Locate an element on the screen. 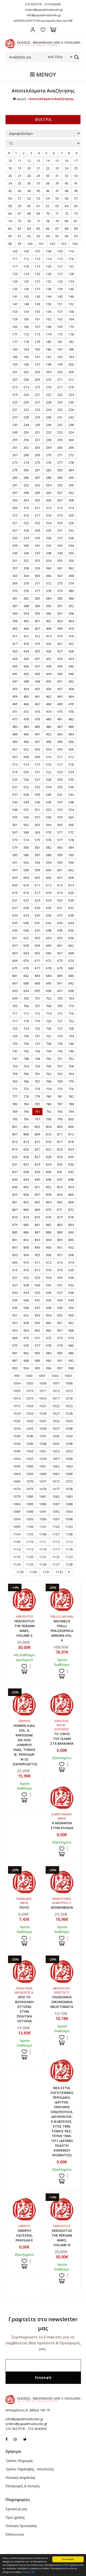  72 is located at coordinates (66, 213).